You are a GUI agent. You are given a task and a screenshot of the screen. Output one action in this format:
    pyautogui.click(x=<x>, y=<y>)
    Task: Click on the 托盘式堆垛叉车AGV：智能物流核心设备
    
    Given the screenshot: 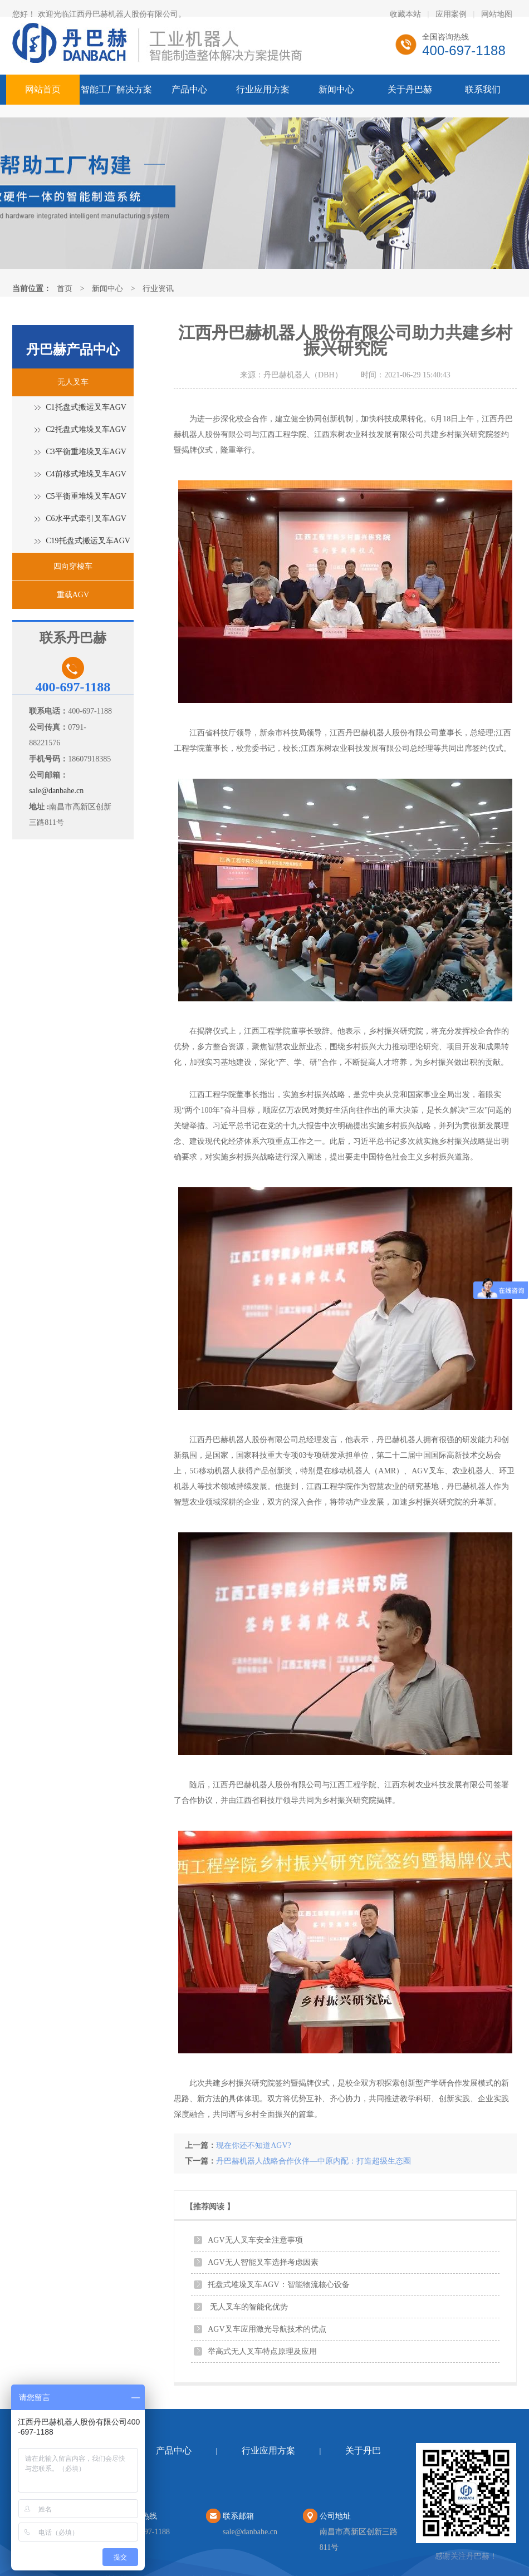 What is the action you would take?
    pyautogui.click(x=278, y=2284)
    